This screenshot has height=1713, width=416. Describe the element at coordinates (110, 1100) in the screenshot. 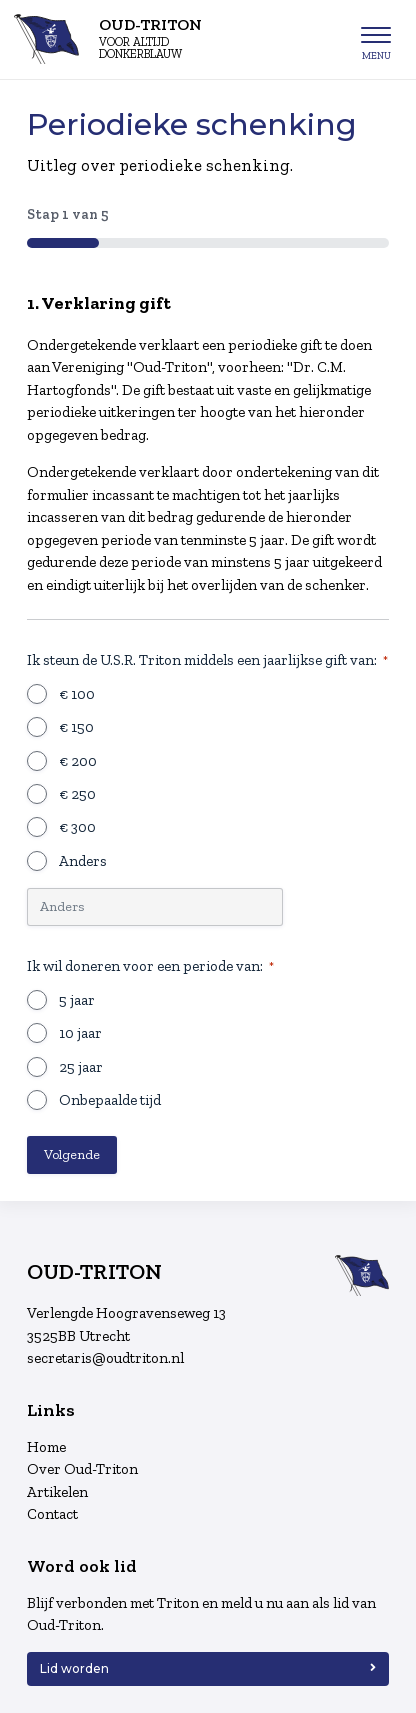

I see `Onbepaalde tijd` at that location.